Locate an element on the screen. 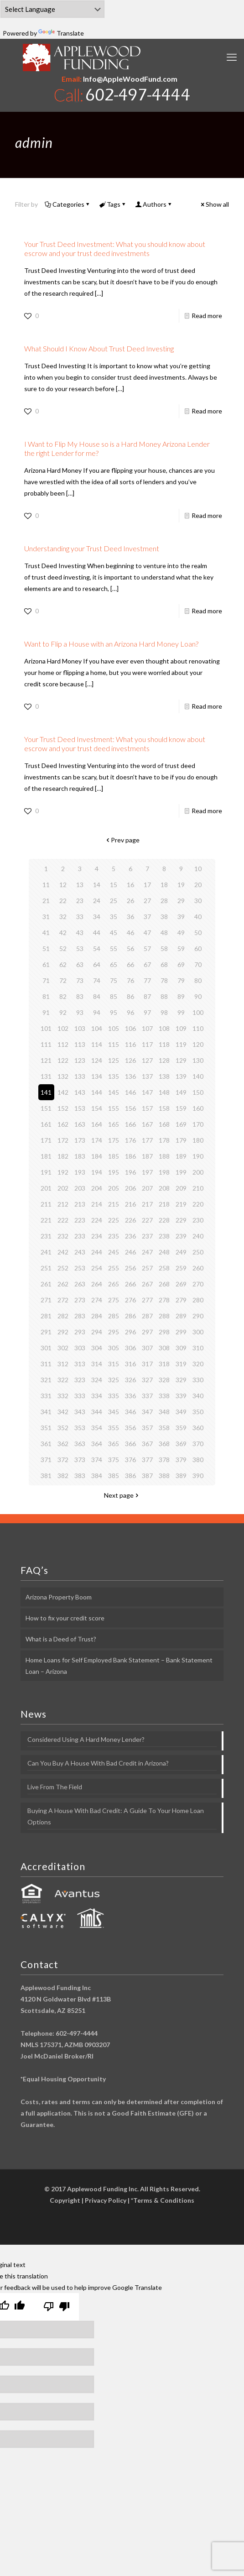  62 is located at coordinates (63, 964).